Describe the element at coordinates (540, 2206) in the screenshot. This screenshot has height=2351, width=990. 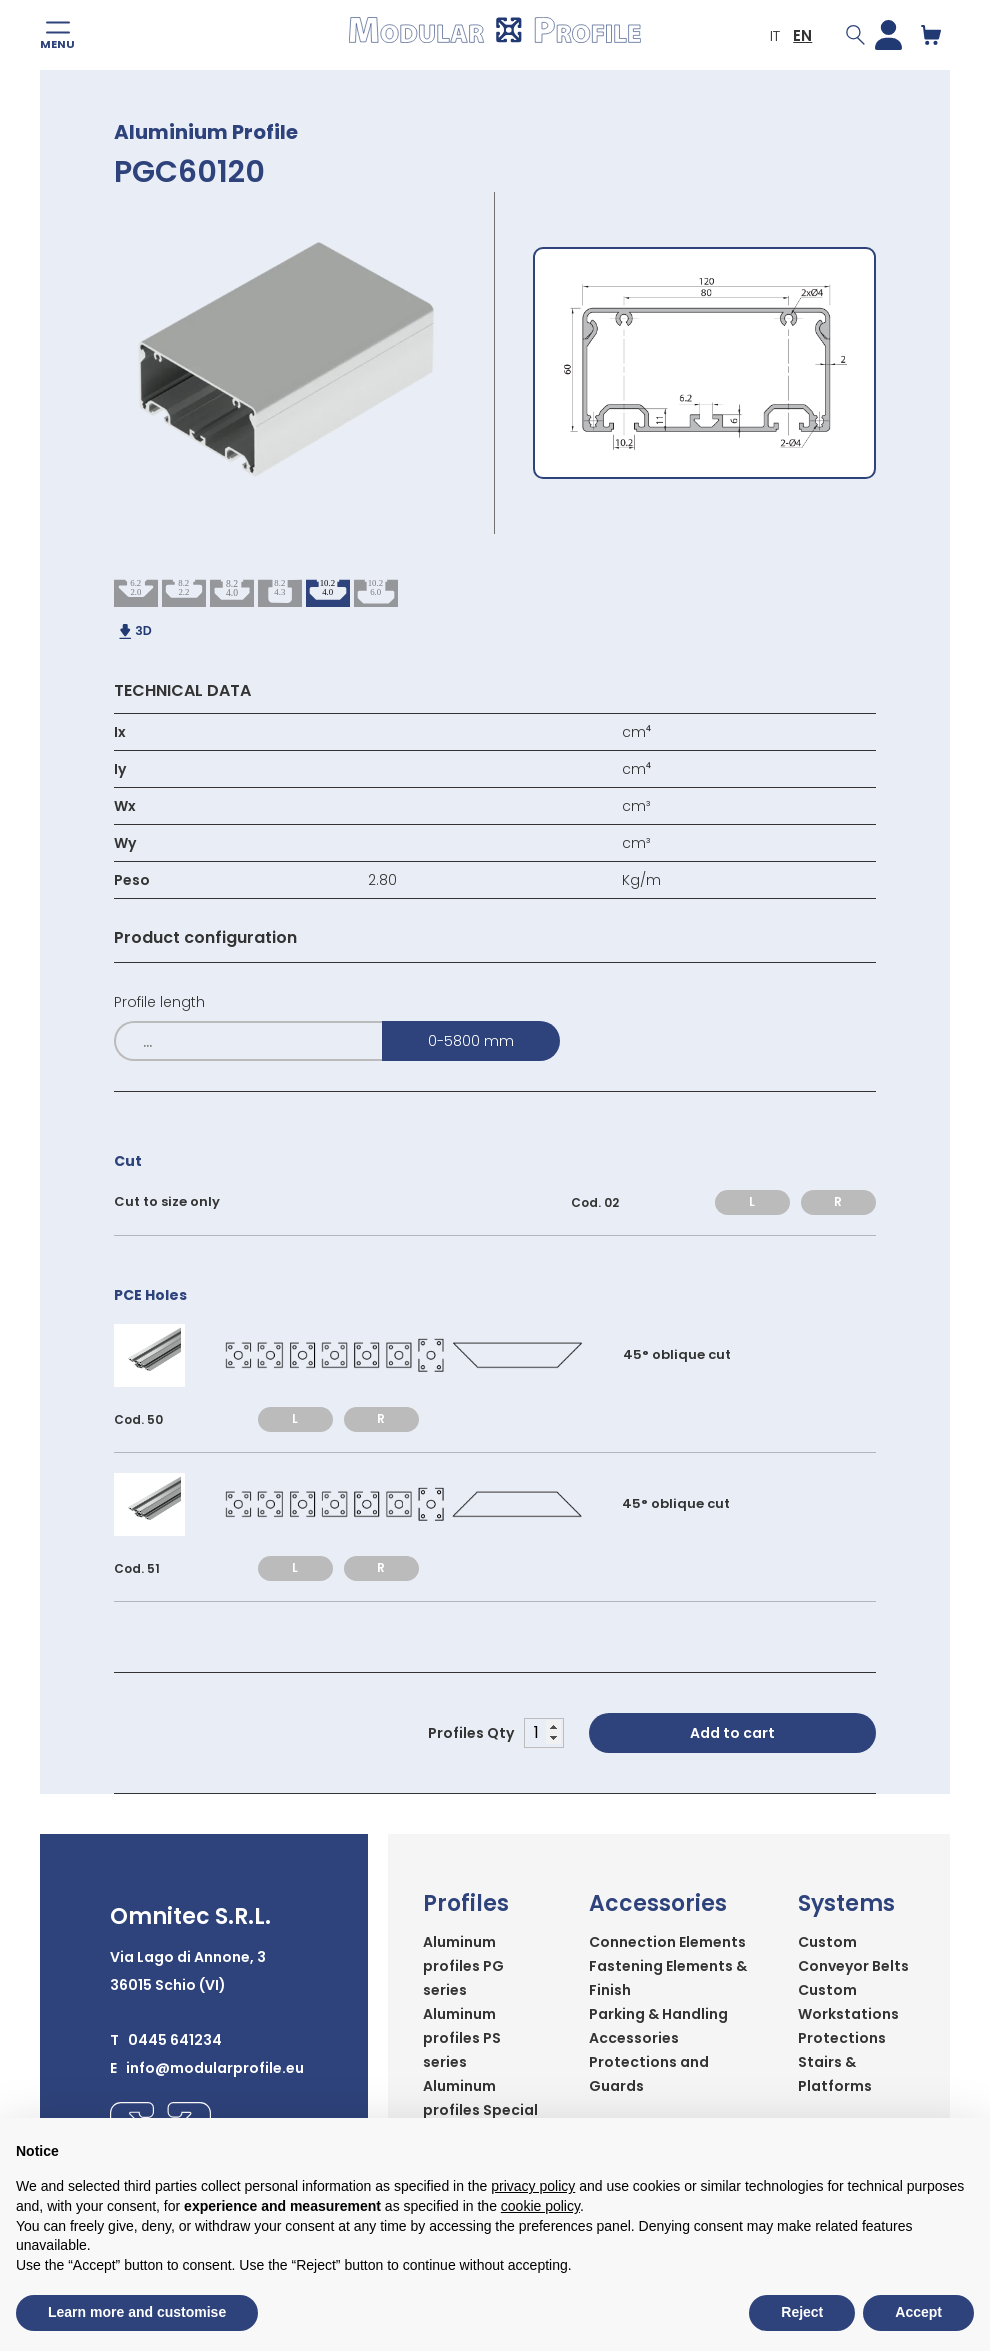
I see `cookie policy [button]` at that location.